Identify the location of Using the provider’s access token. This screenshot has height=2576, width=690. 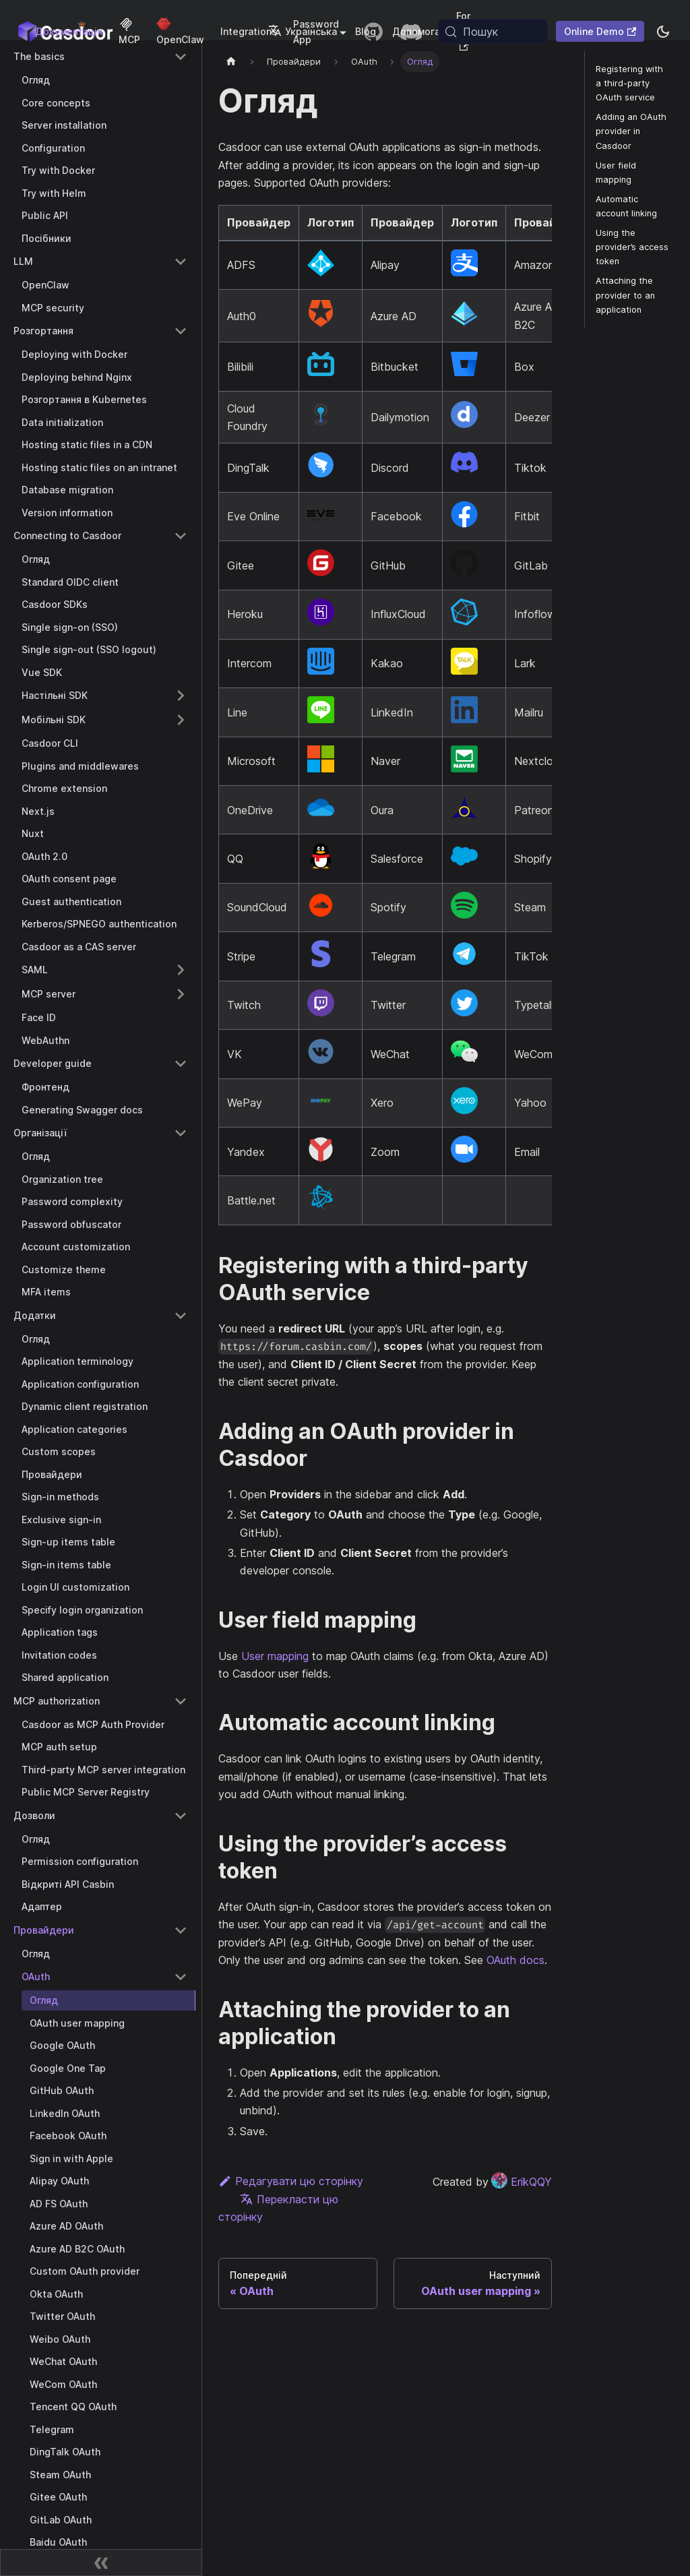
(632, 247).